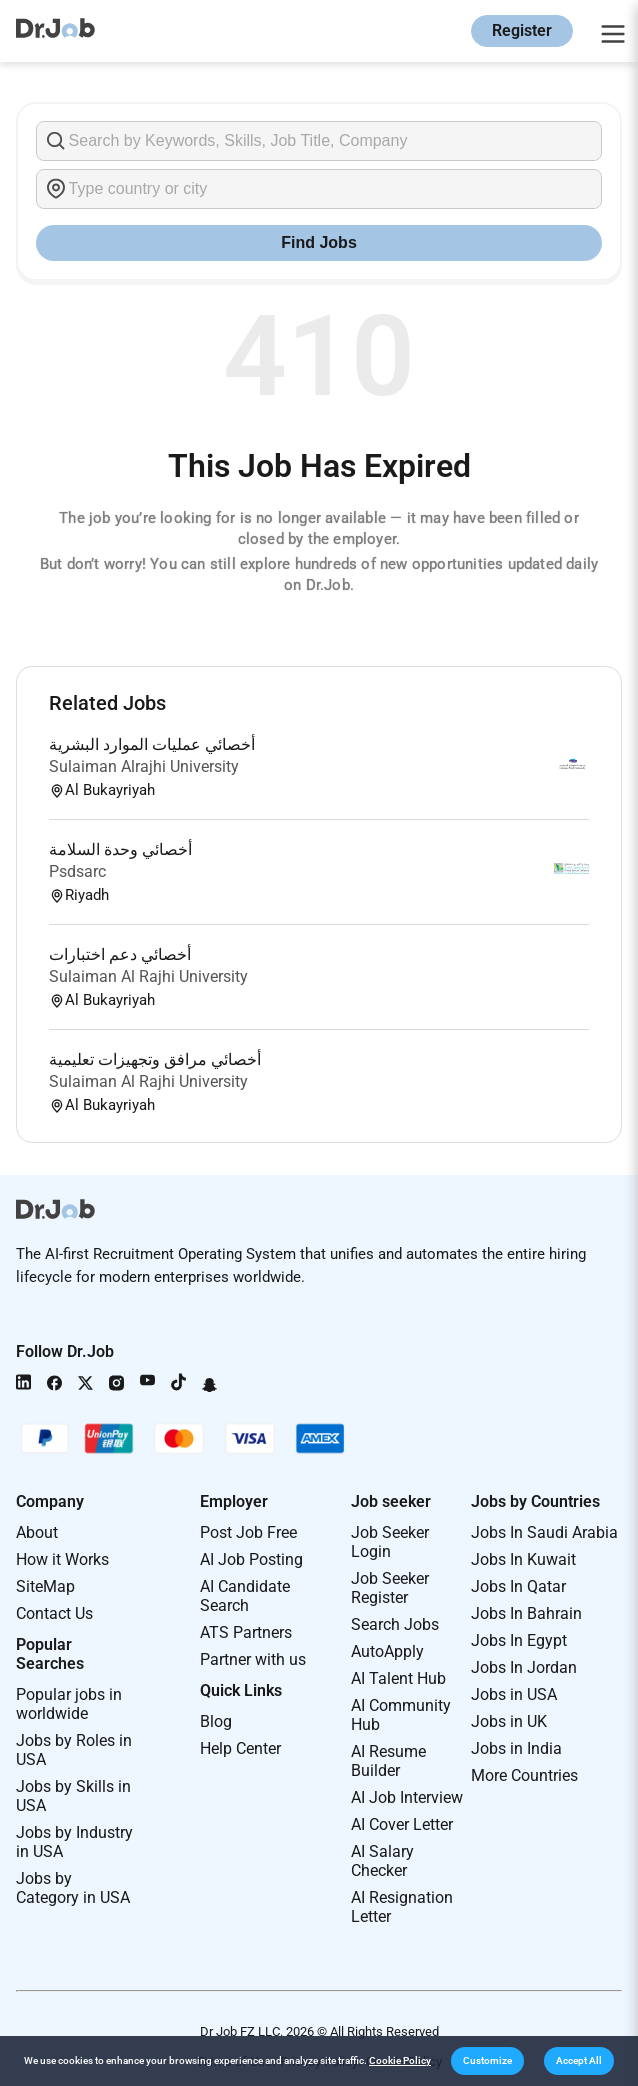 This screenshot has width=638, height=2086. What do you see at coordinates (45, 1586) in the screenshot?
I see `SiteMap` at bounding box center [45, 1586].